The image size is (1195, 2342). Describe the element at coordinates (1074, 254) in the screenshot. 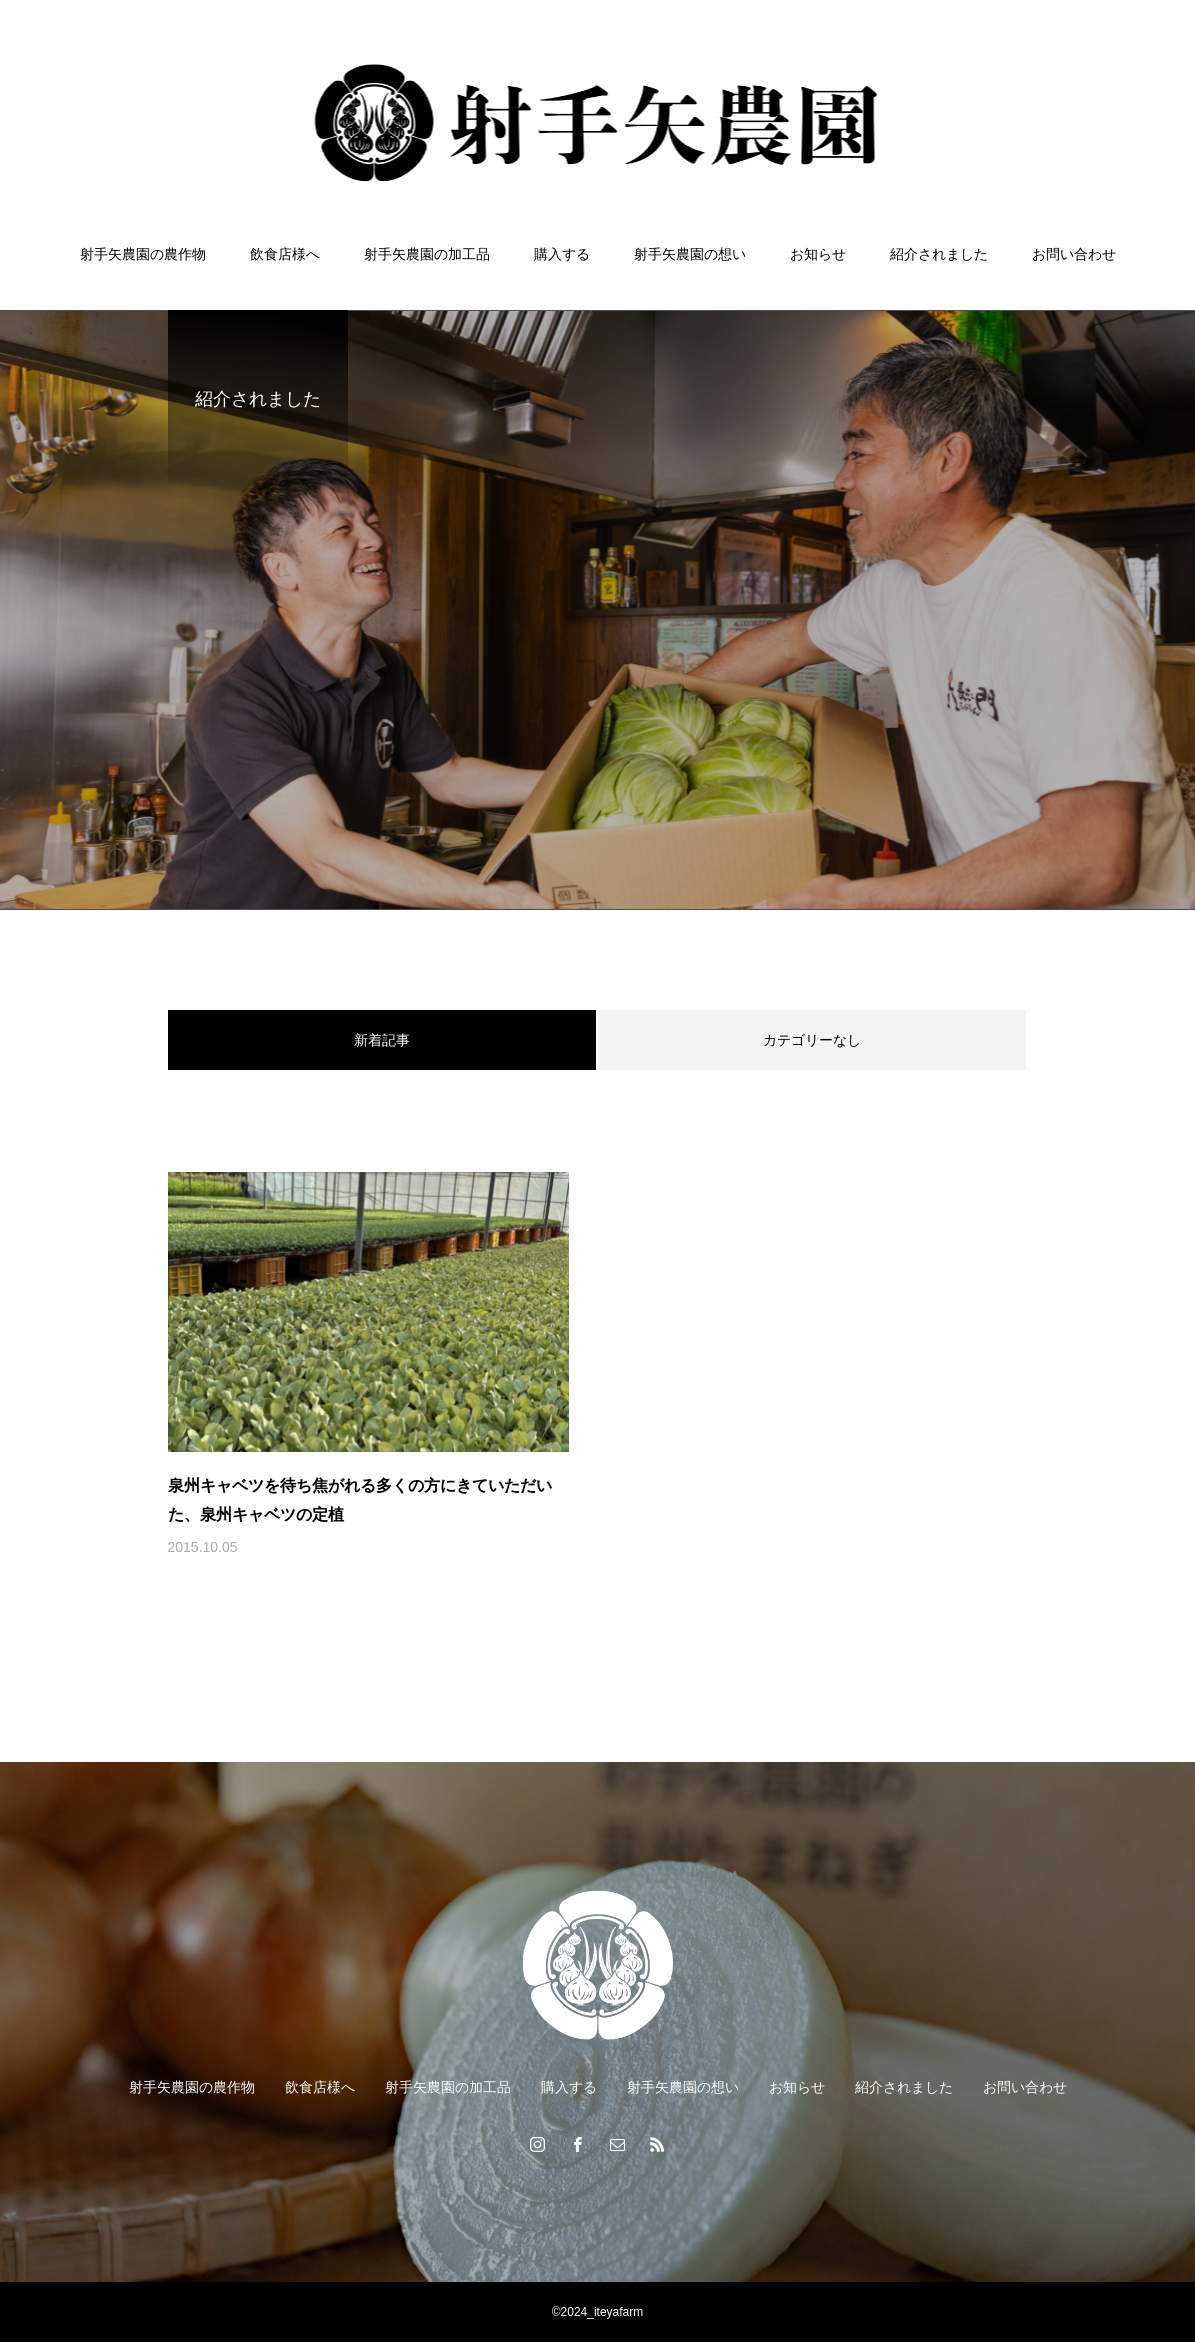

I see `お問い合わせ` at that location.